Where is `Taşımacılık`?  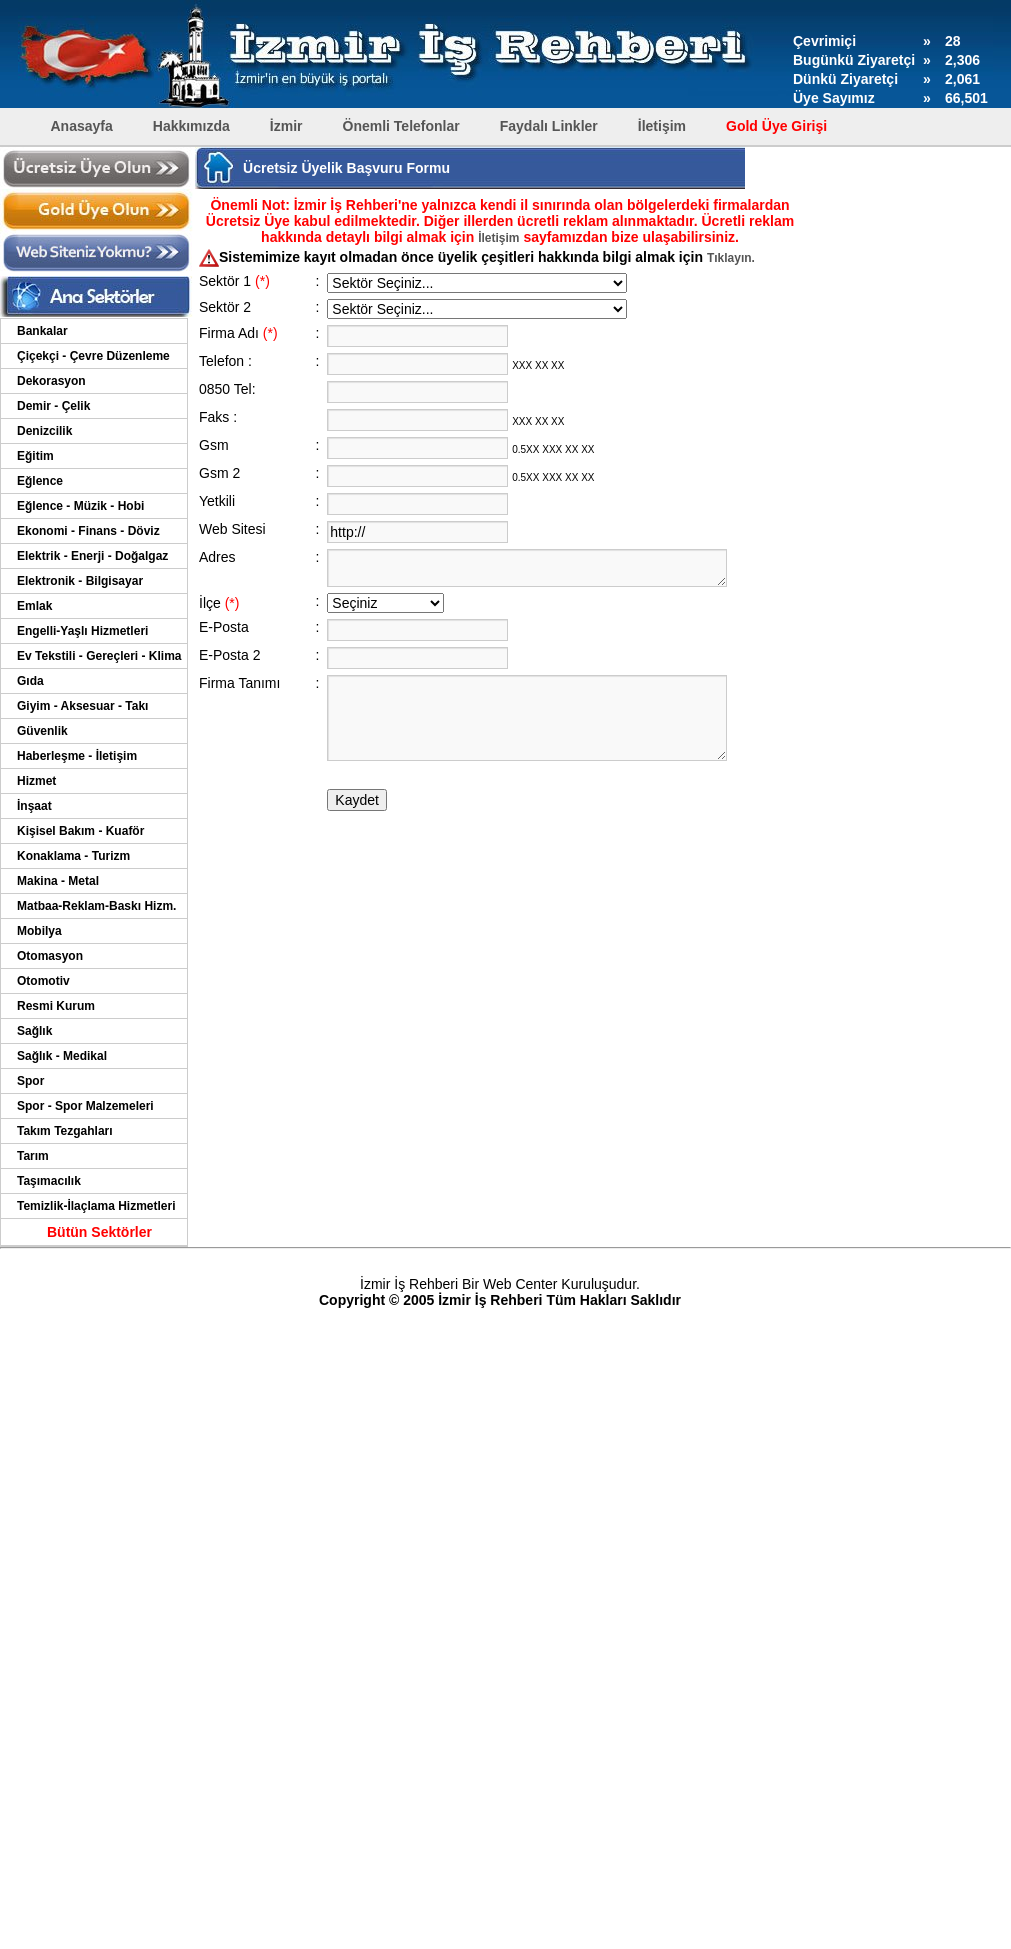 Taşımacılık is located at coordinates (49, 1181).